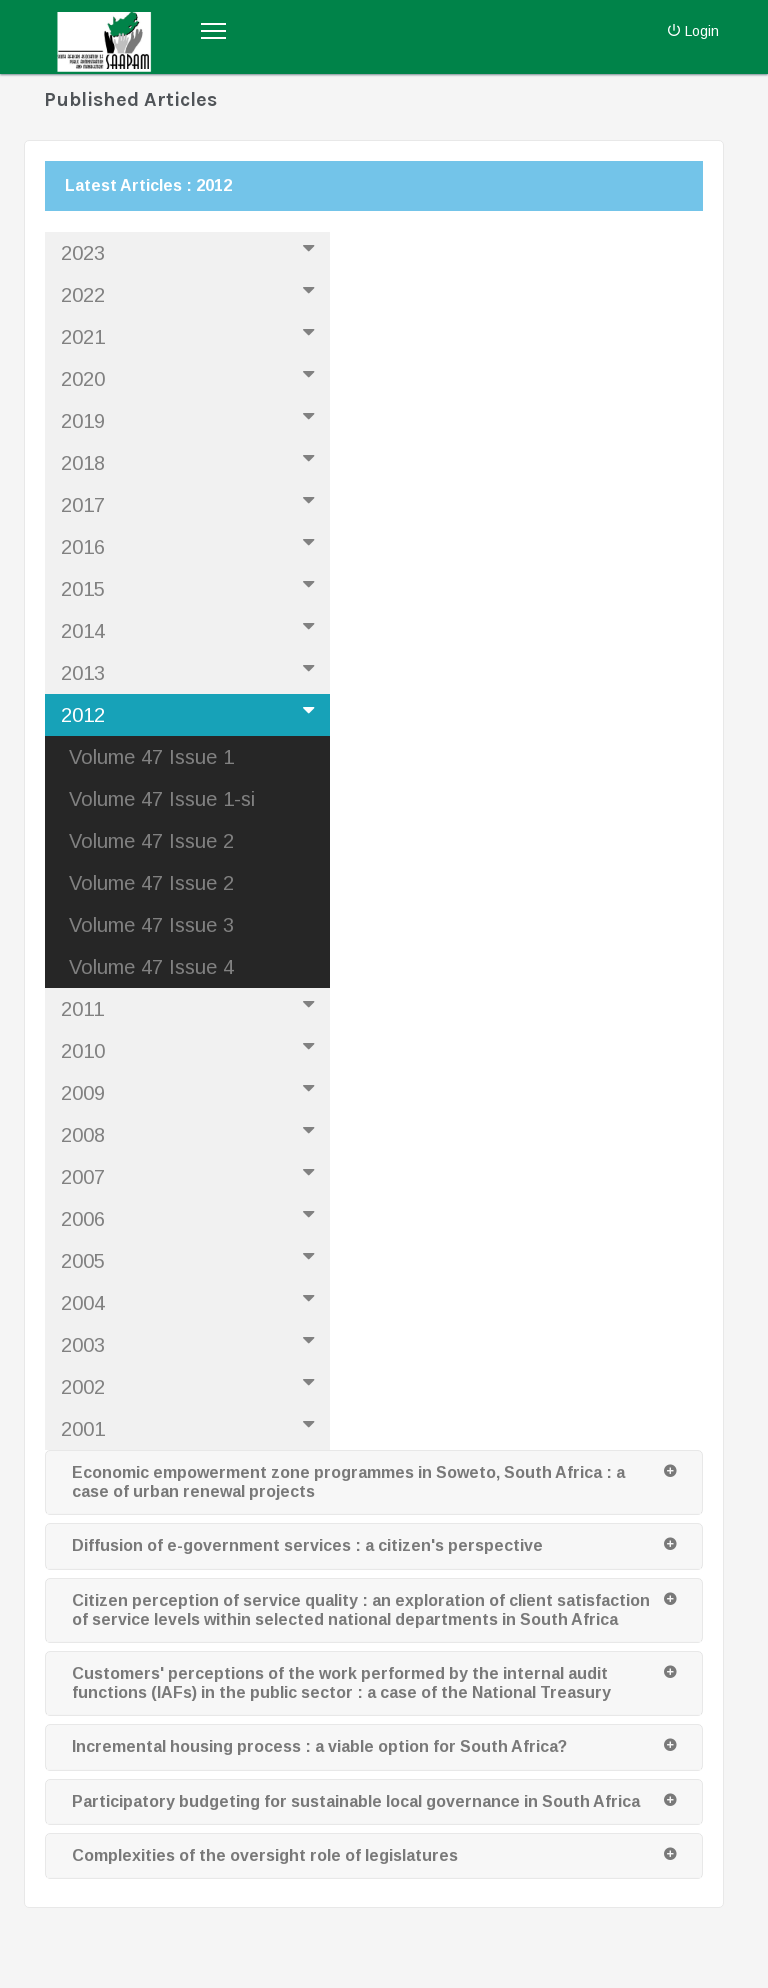 The image size is (768, 1988). What do you see at coordinates (191, 335) in the screenshot?
I see `2021` at bounding box center [191, 335].